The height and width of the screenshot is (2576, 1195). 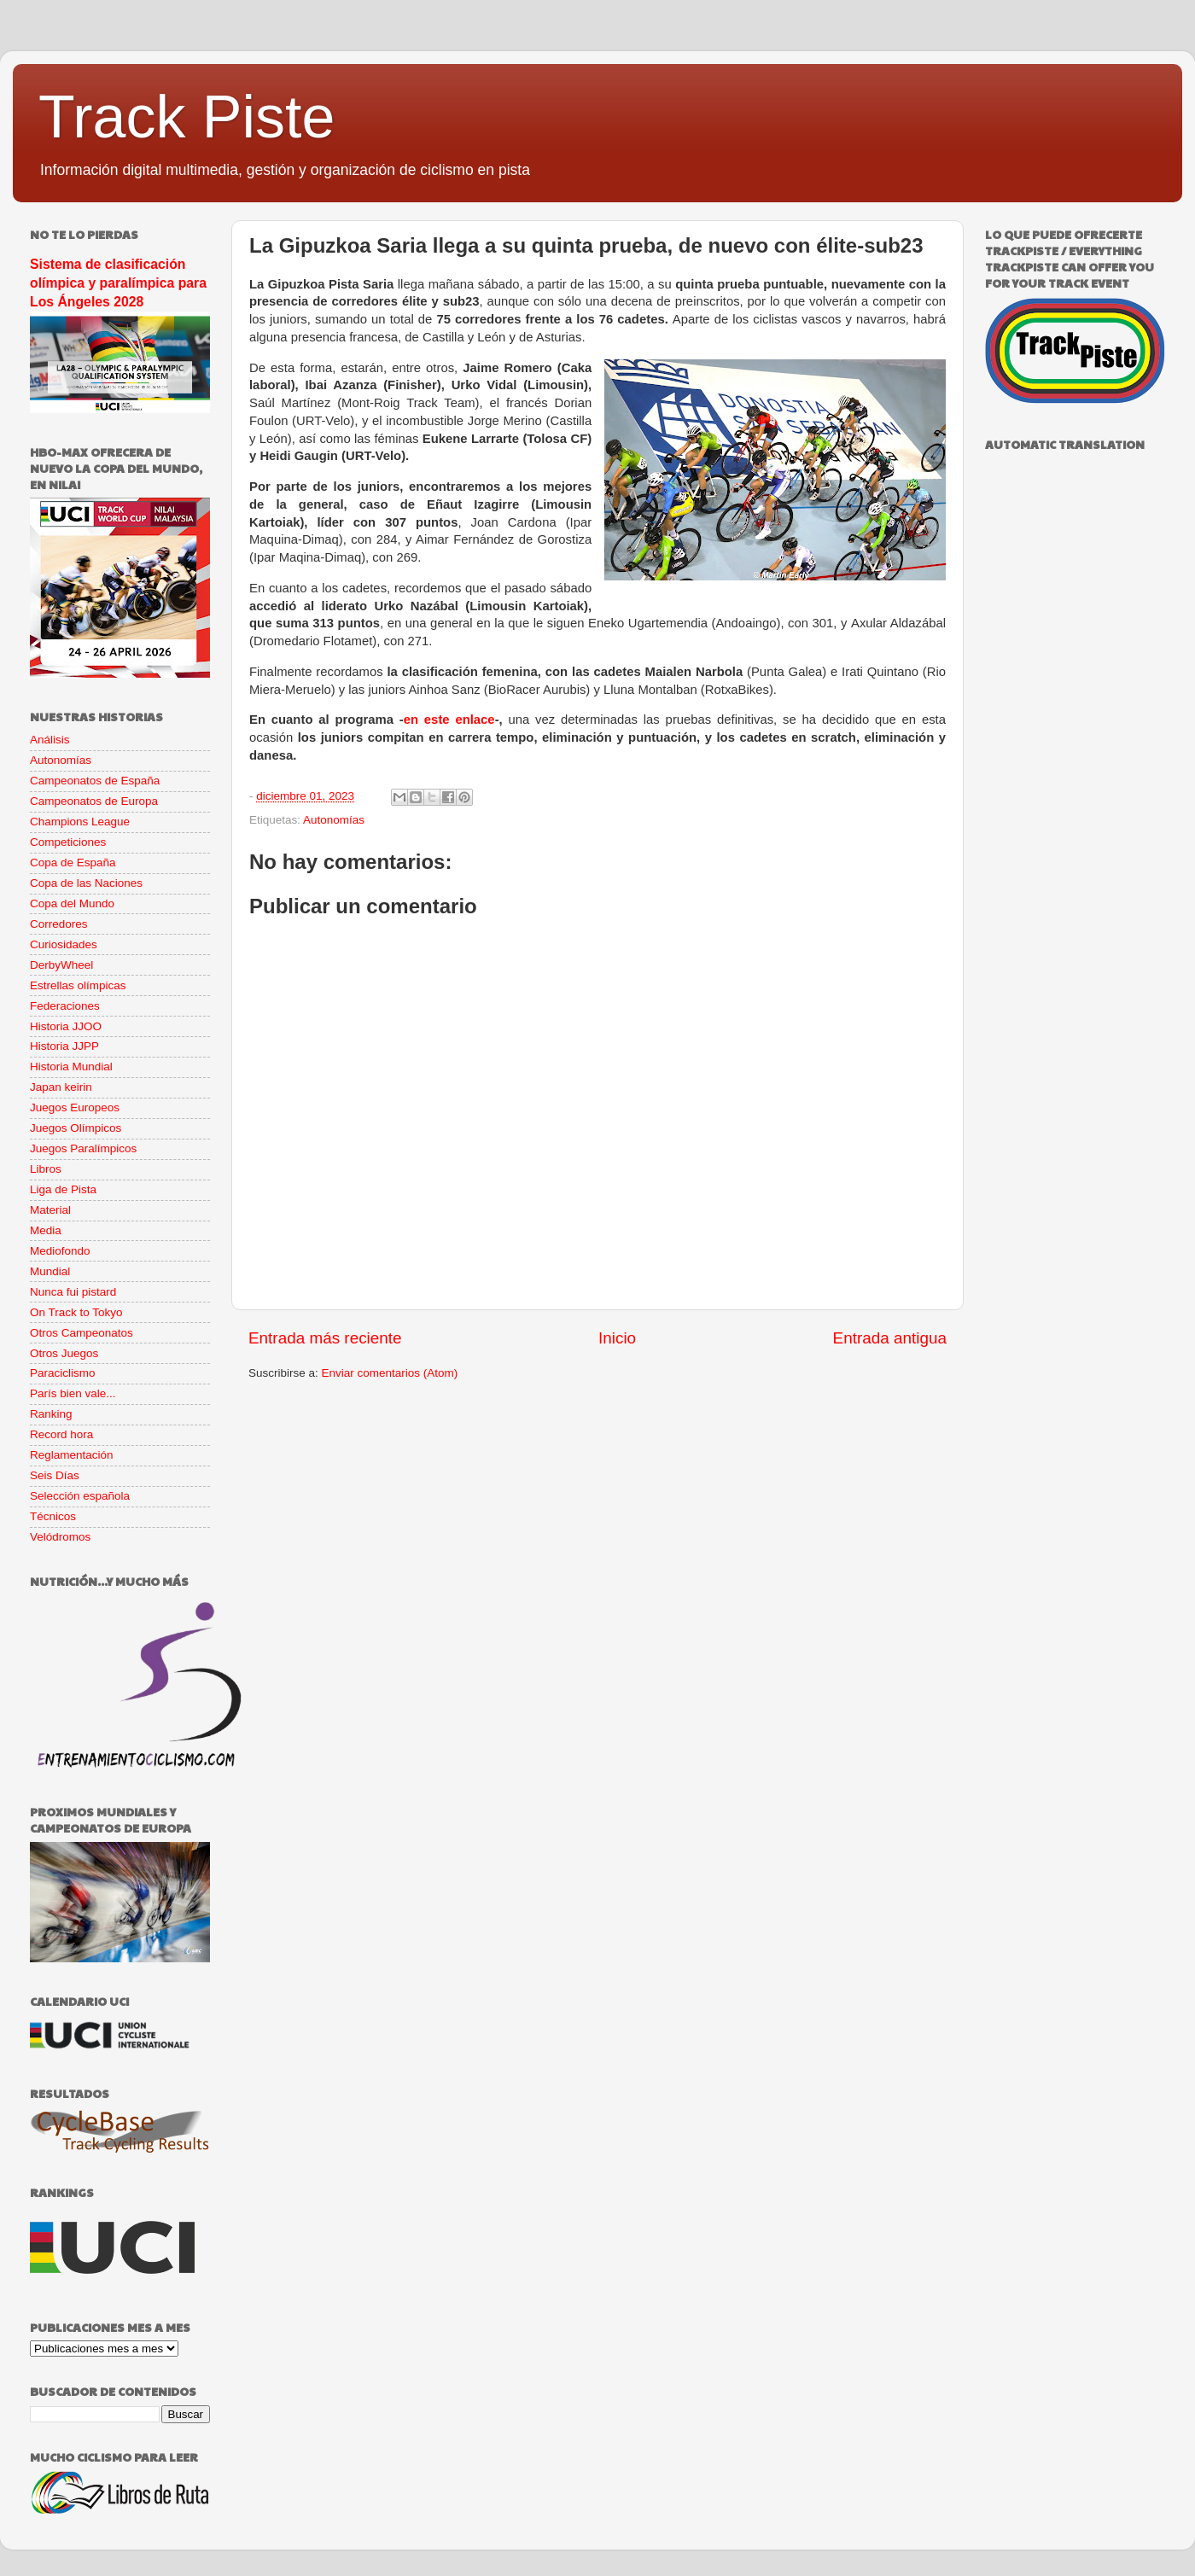 What do you see at coordinates (390, 1373) in the screenshot?
I see `Enviar comentarios (Atom)` at bounding box center [390, 1373].